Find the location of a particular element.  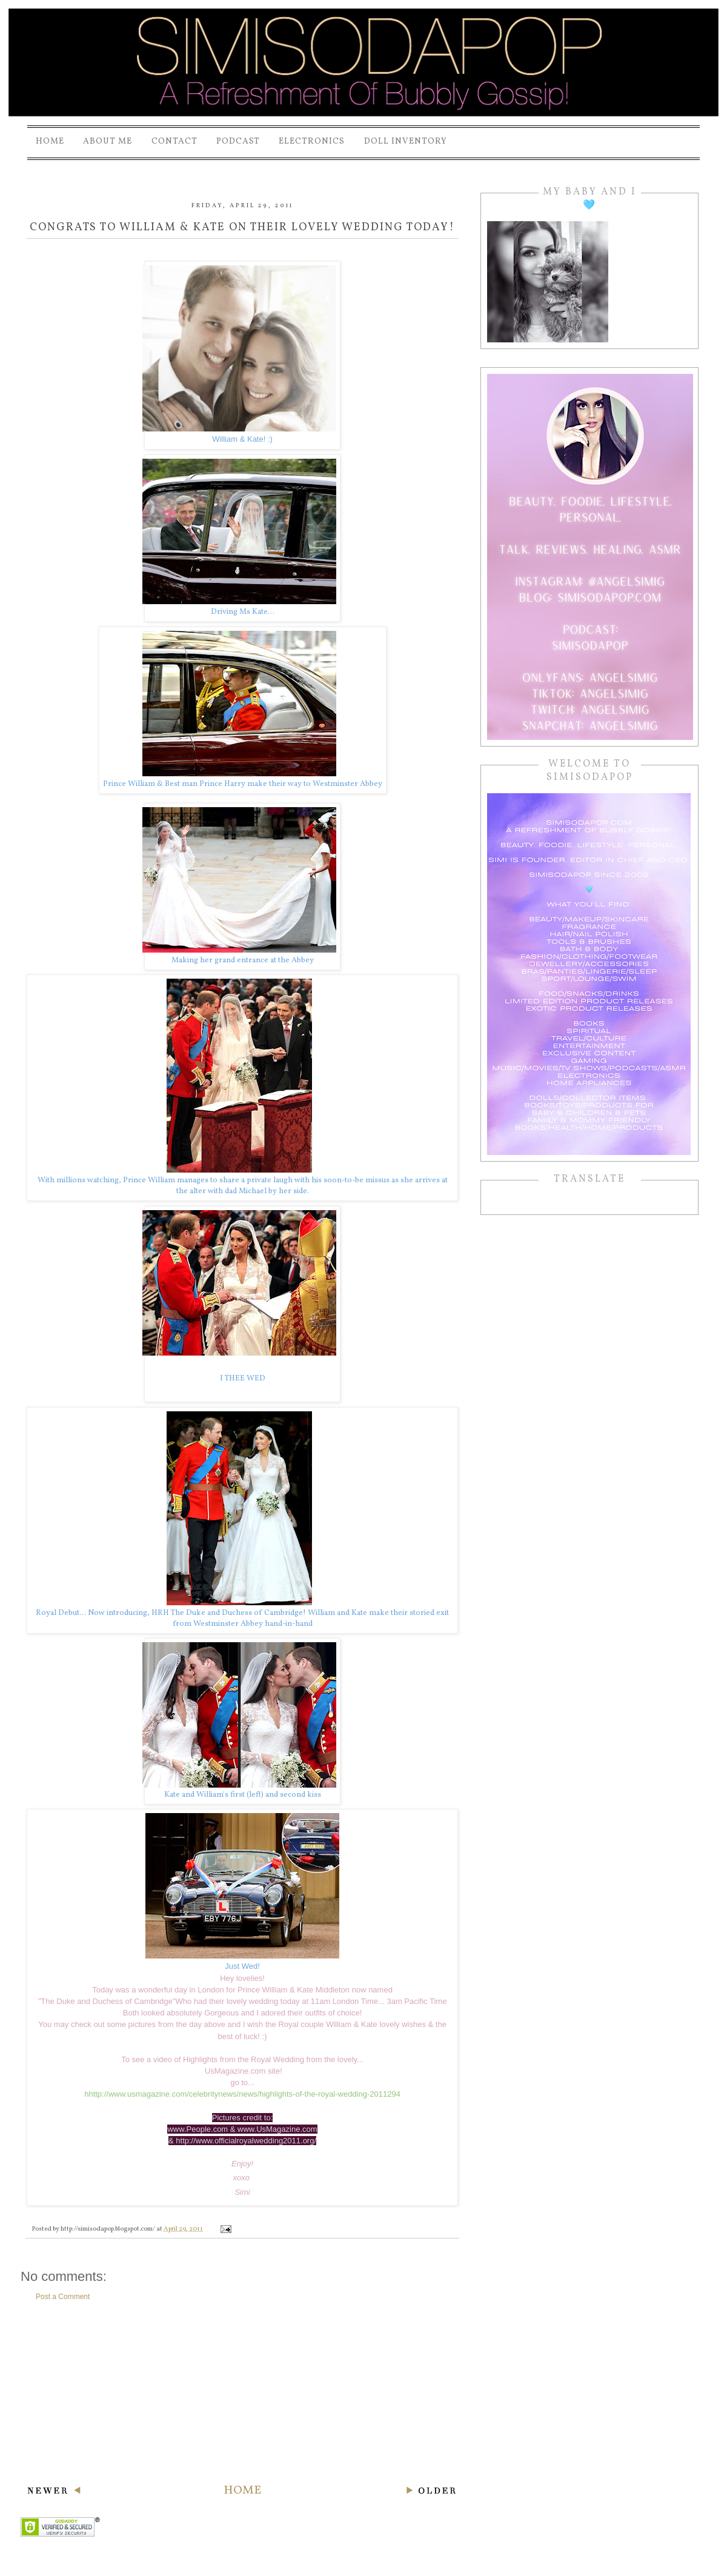

Electronics is located at coordinates (312, 141).